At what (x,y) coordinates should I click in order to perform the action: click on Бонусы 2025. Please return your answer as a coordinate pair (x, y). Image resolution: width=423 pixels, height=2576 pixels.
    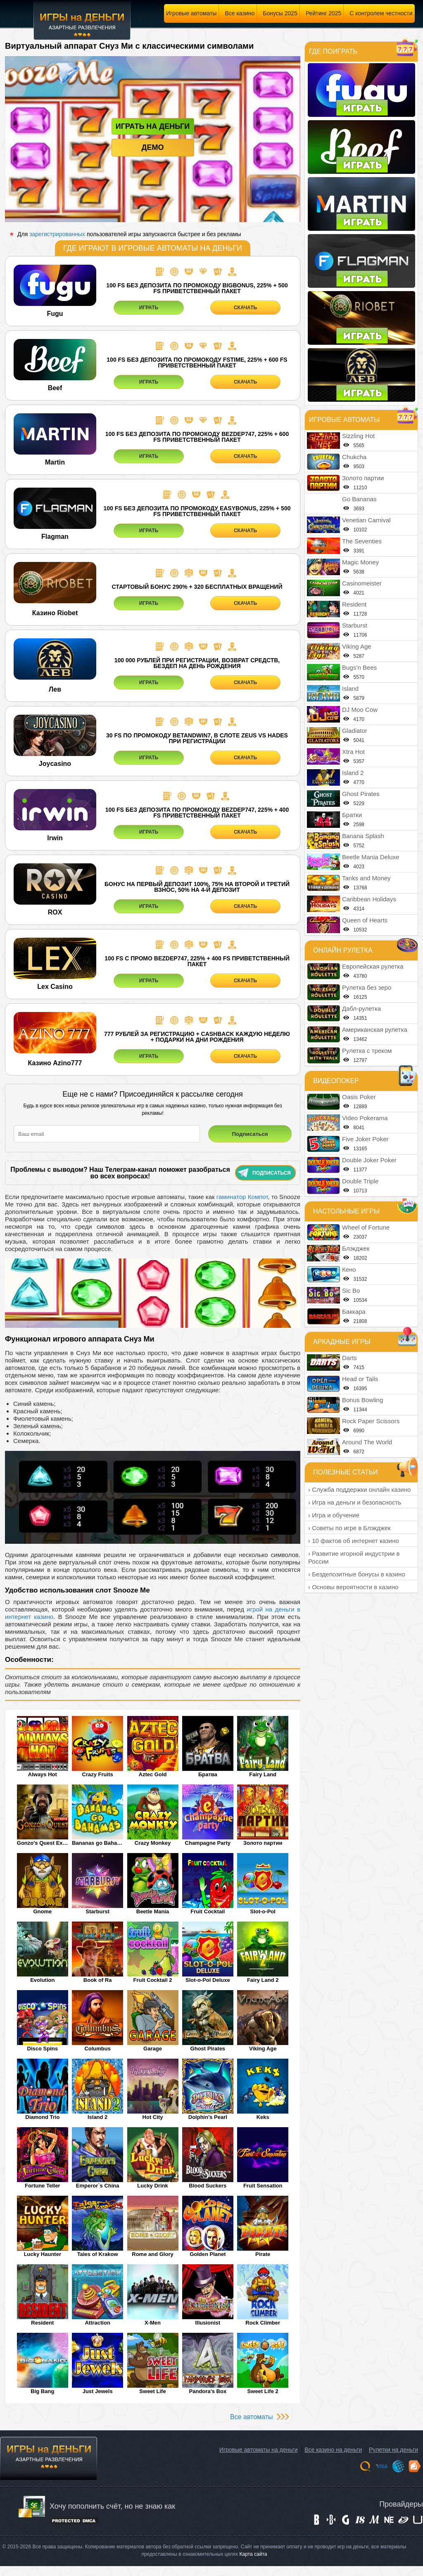
    Looking at the image, I should click on (280, 13).